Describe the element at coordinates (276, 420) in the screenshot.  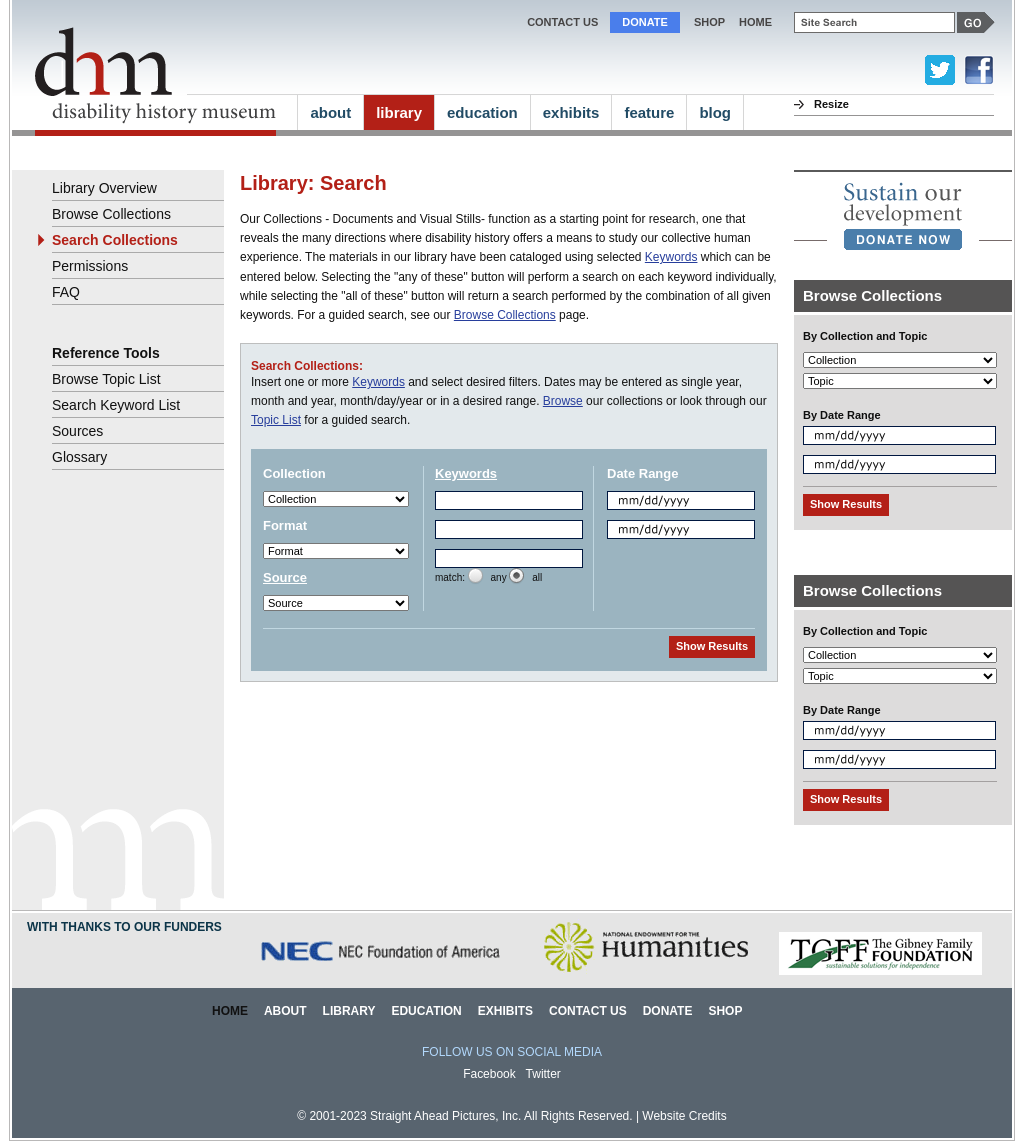
I see `Topic List` at that location.